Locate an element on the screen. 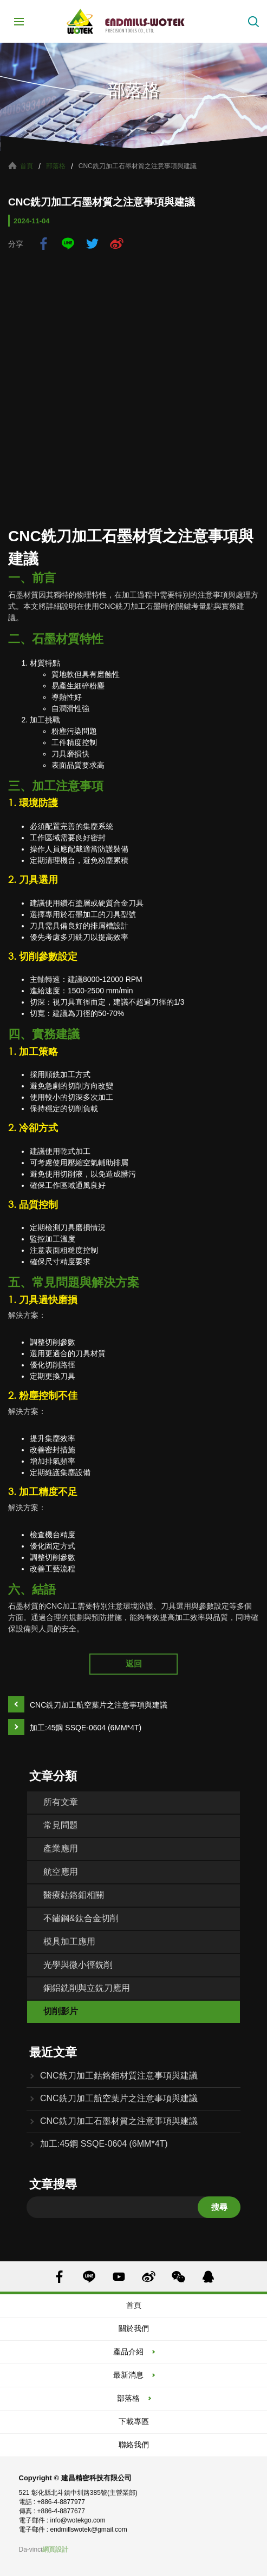 The image size is (267, 2576). 聯絡我們 is located at coordinates (134, 2444).